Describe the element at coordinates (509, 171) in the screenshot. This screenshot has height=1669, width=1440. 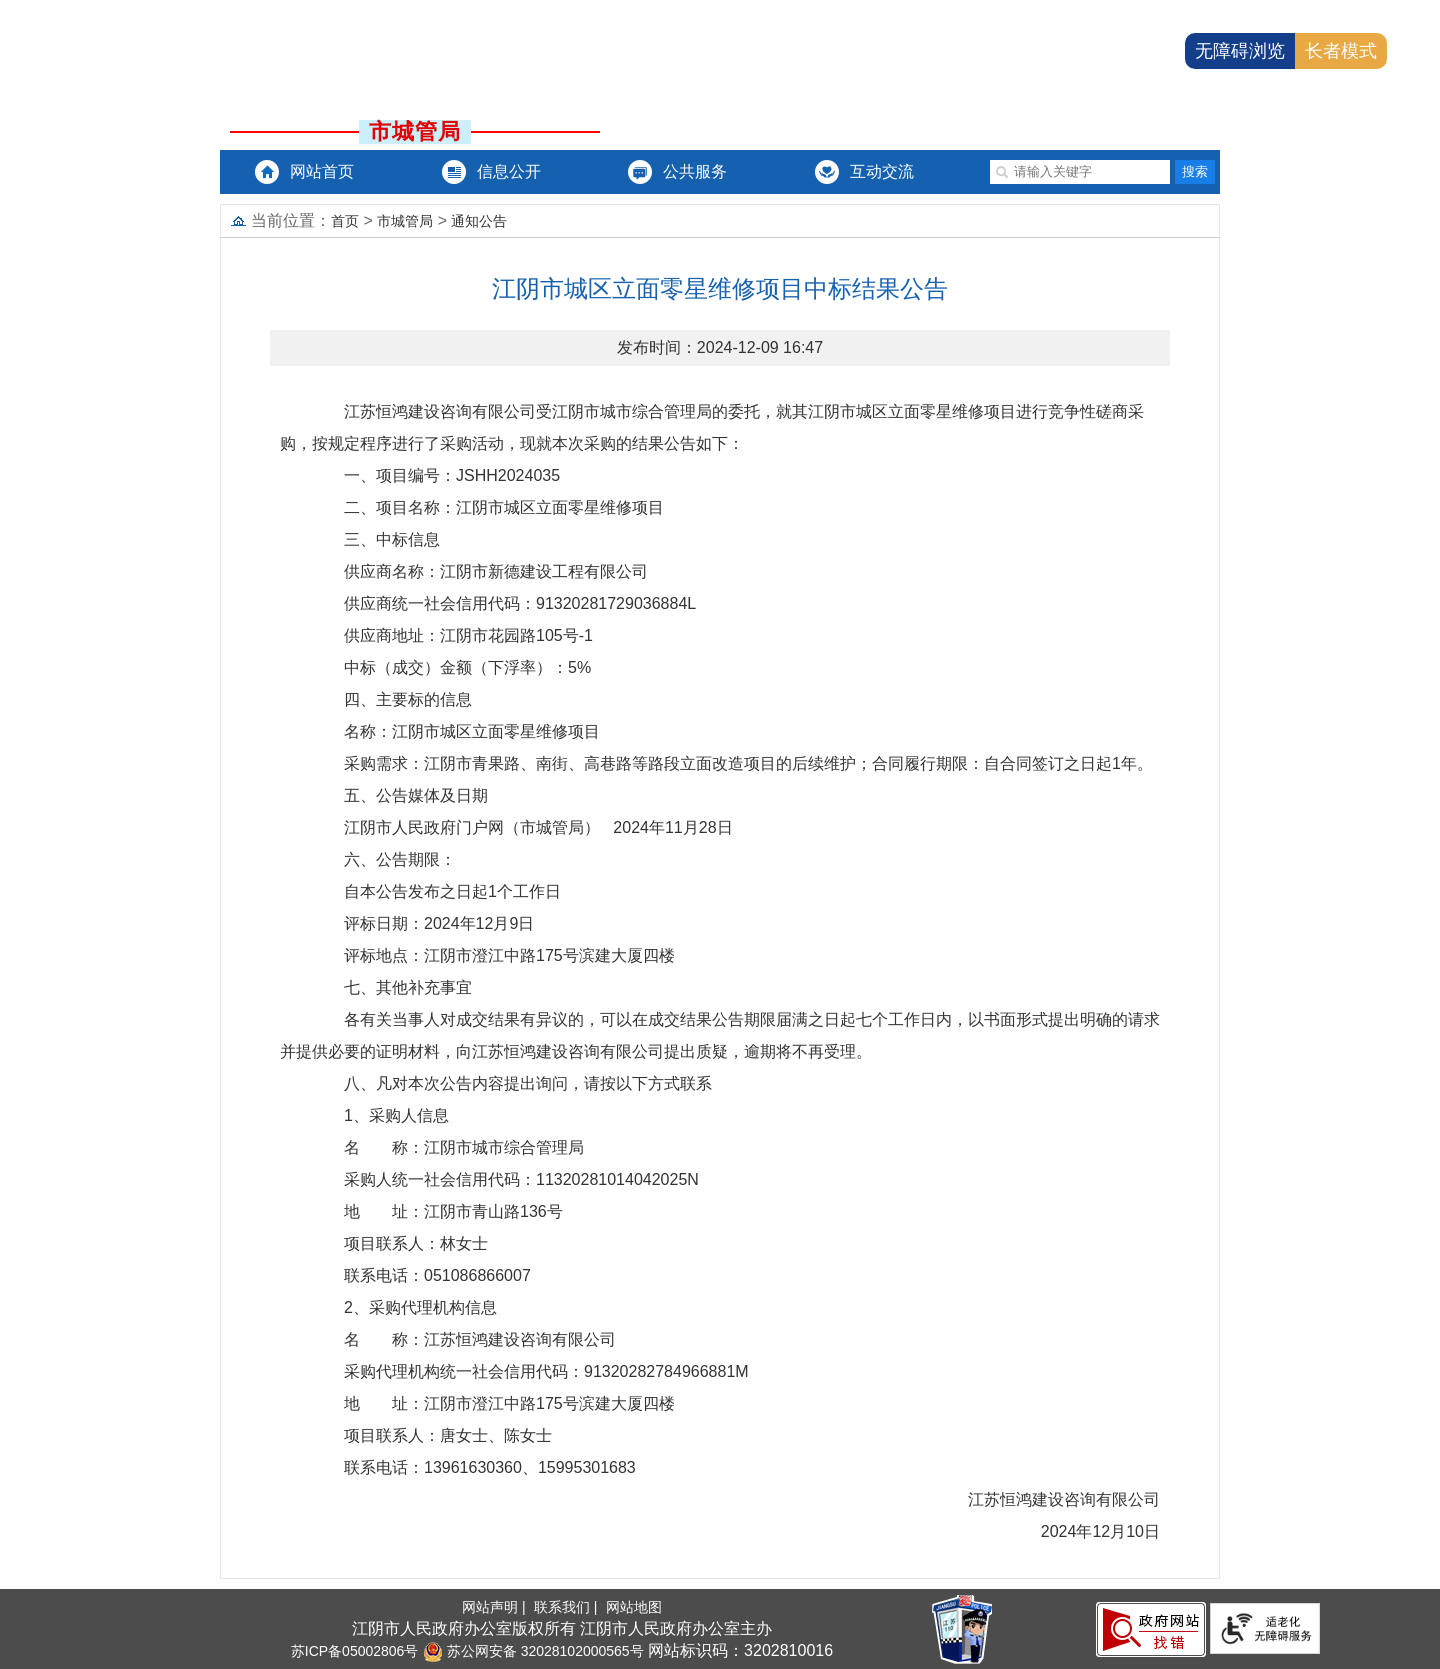
I see `信息公开` at that location.